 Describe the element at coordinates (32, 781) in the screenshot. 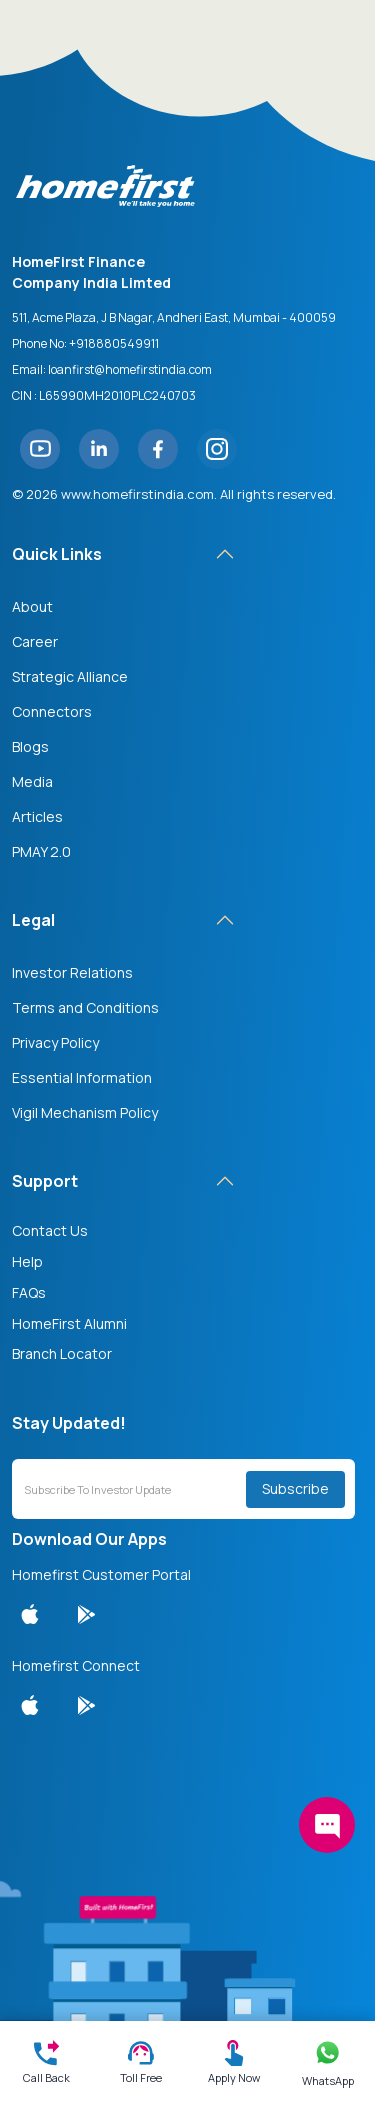

I see `Media` at that location.